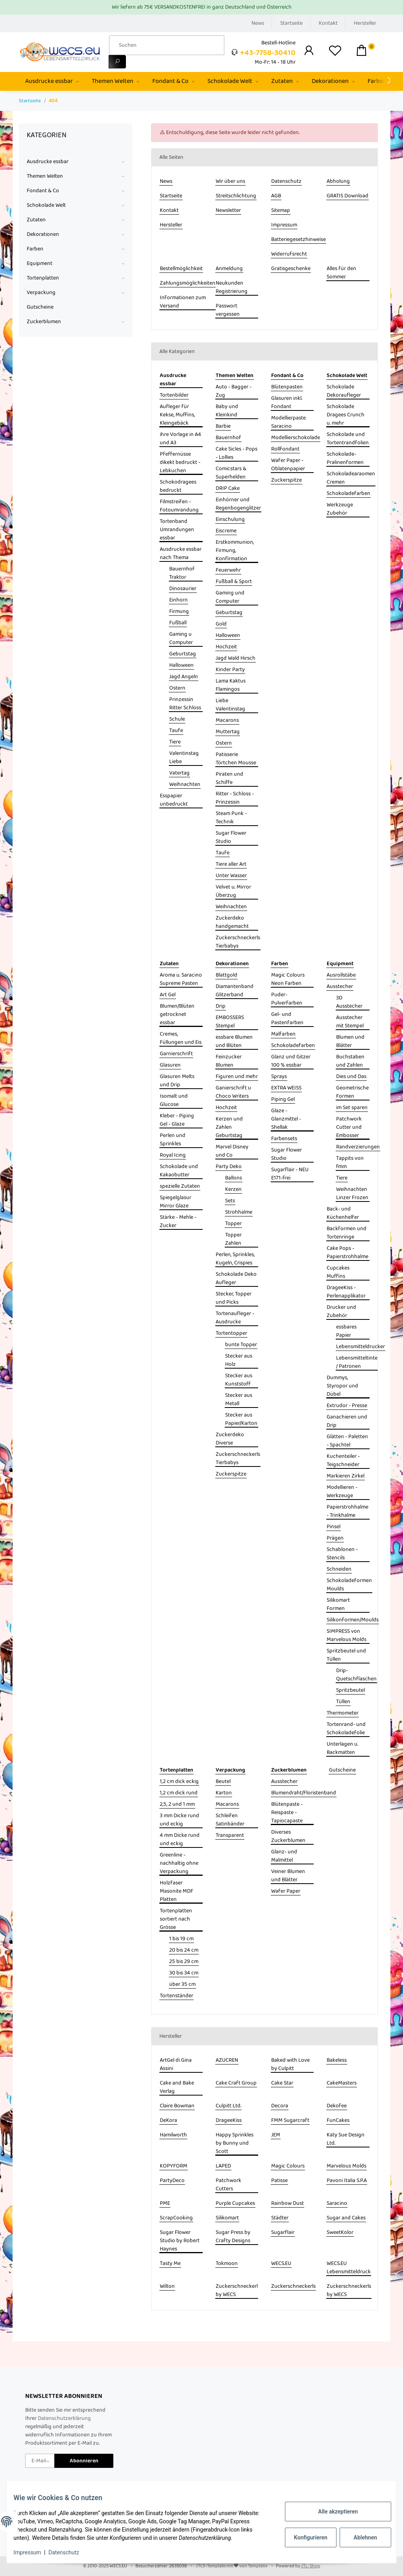  I want to click on SweetKolor, so click(340, 2232).